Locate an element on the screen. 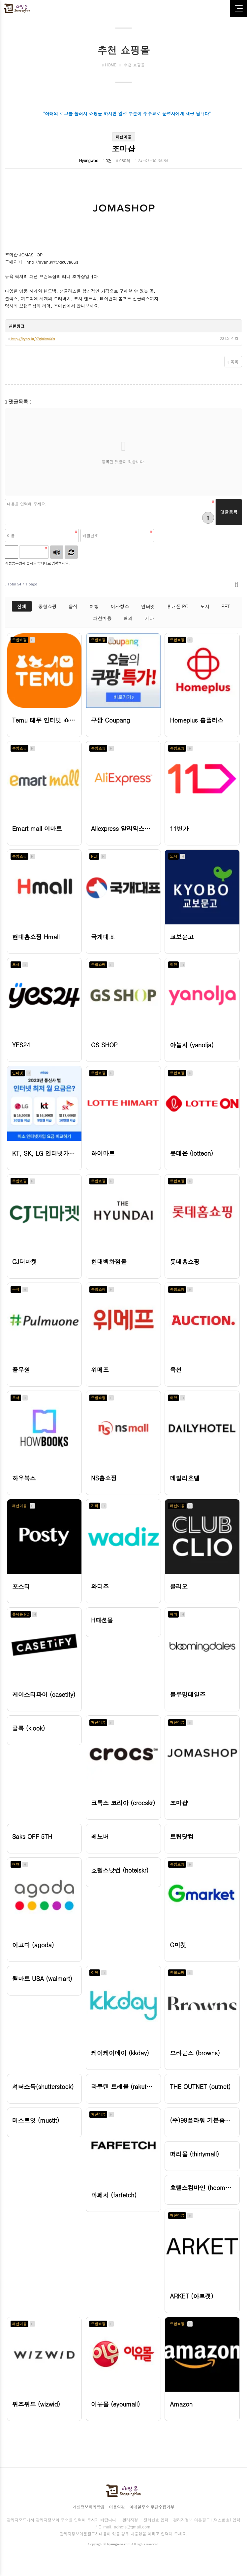 Image resolution: width=247 pixels, height=2576 pixels. 이사청소 is located at coordinates (120, 606).